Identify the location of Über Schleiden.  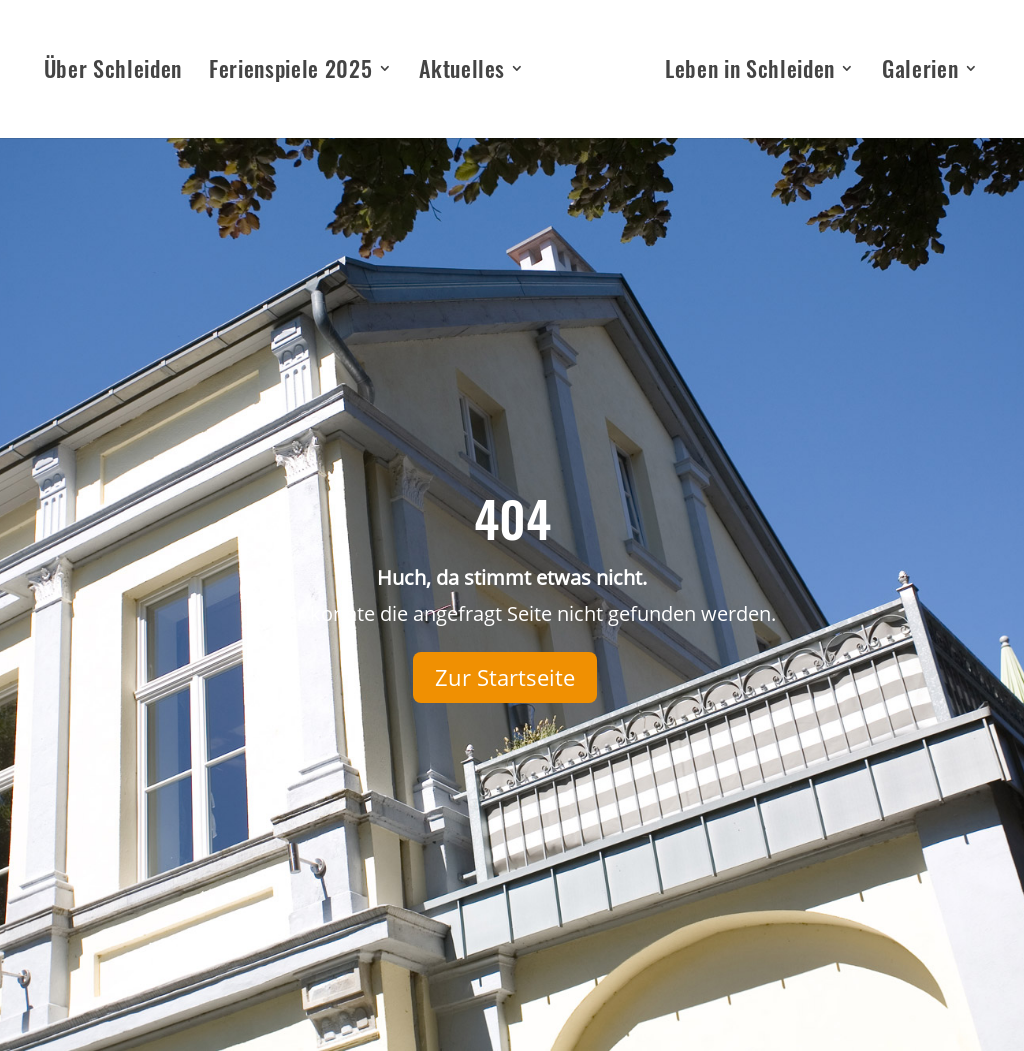
(113, 72).